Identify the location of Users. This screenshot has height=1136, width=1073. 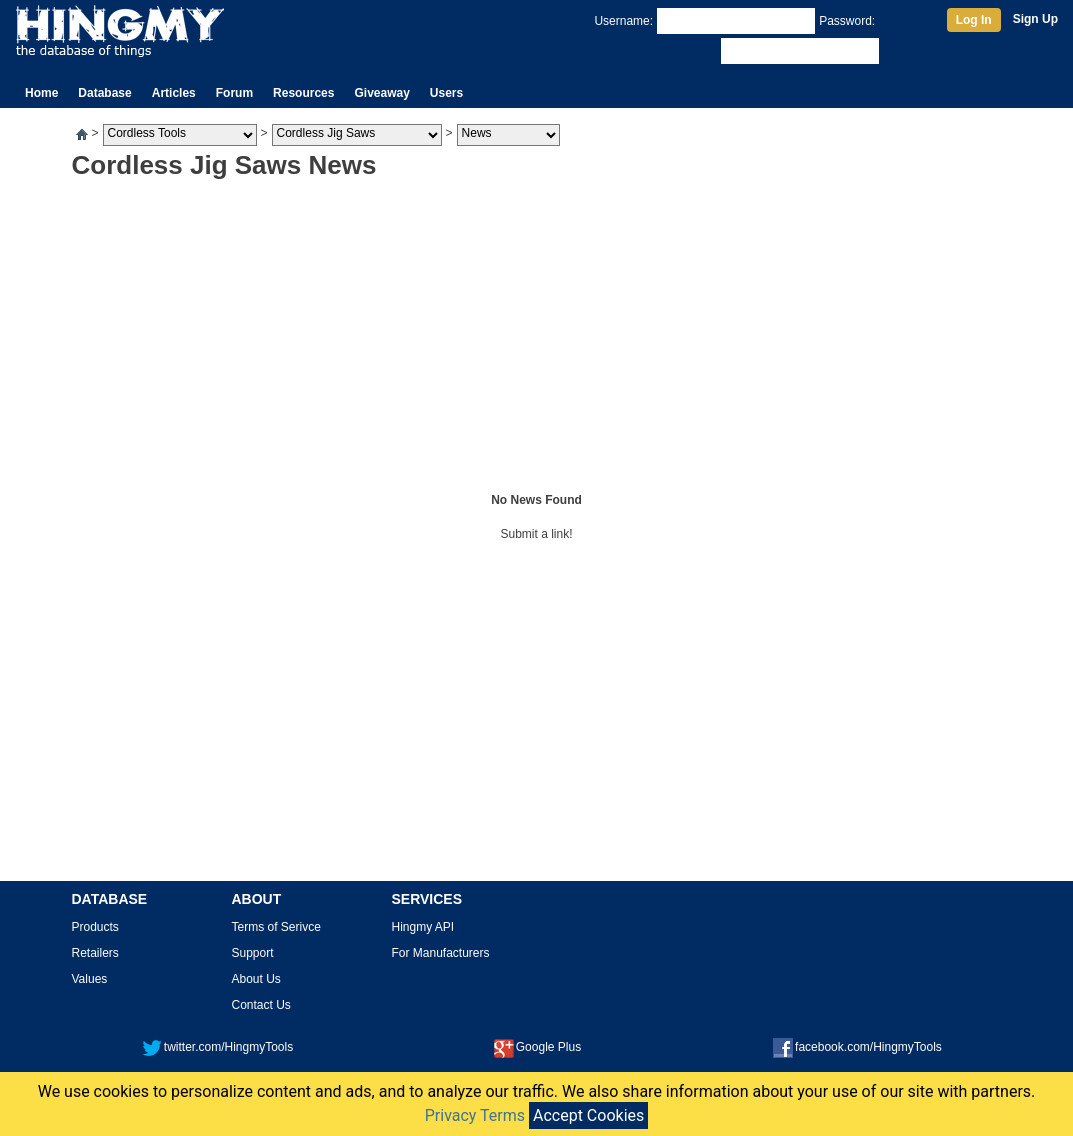
(446, 93).